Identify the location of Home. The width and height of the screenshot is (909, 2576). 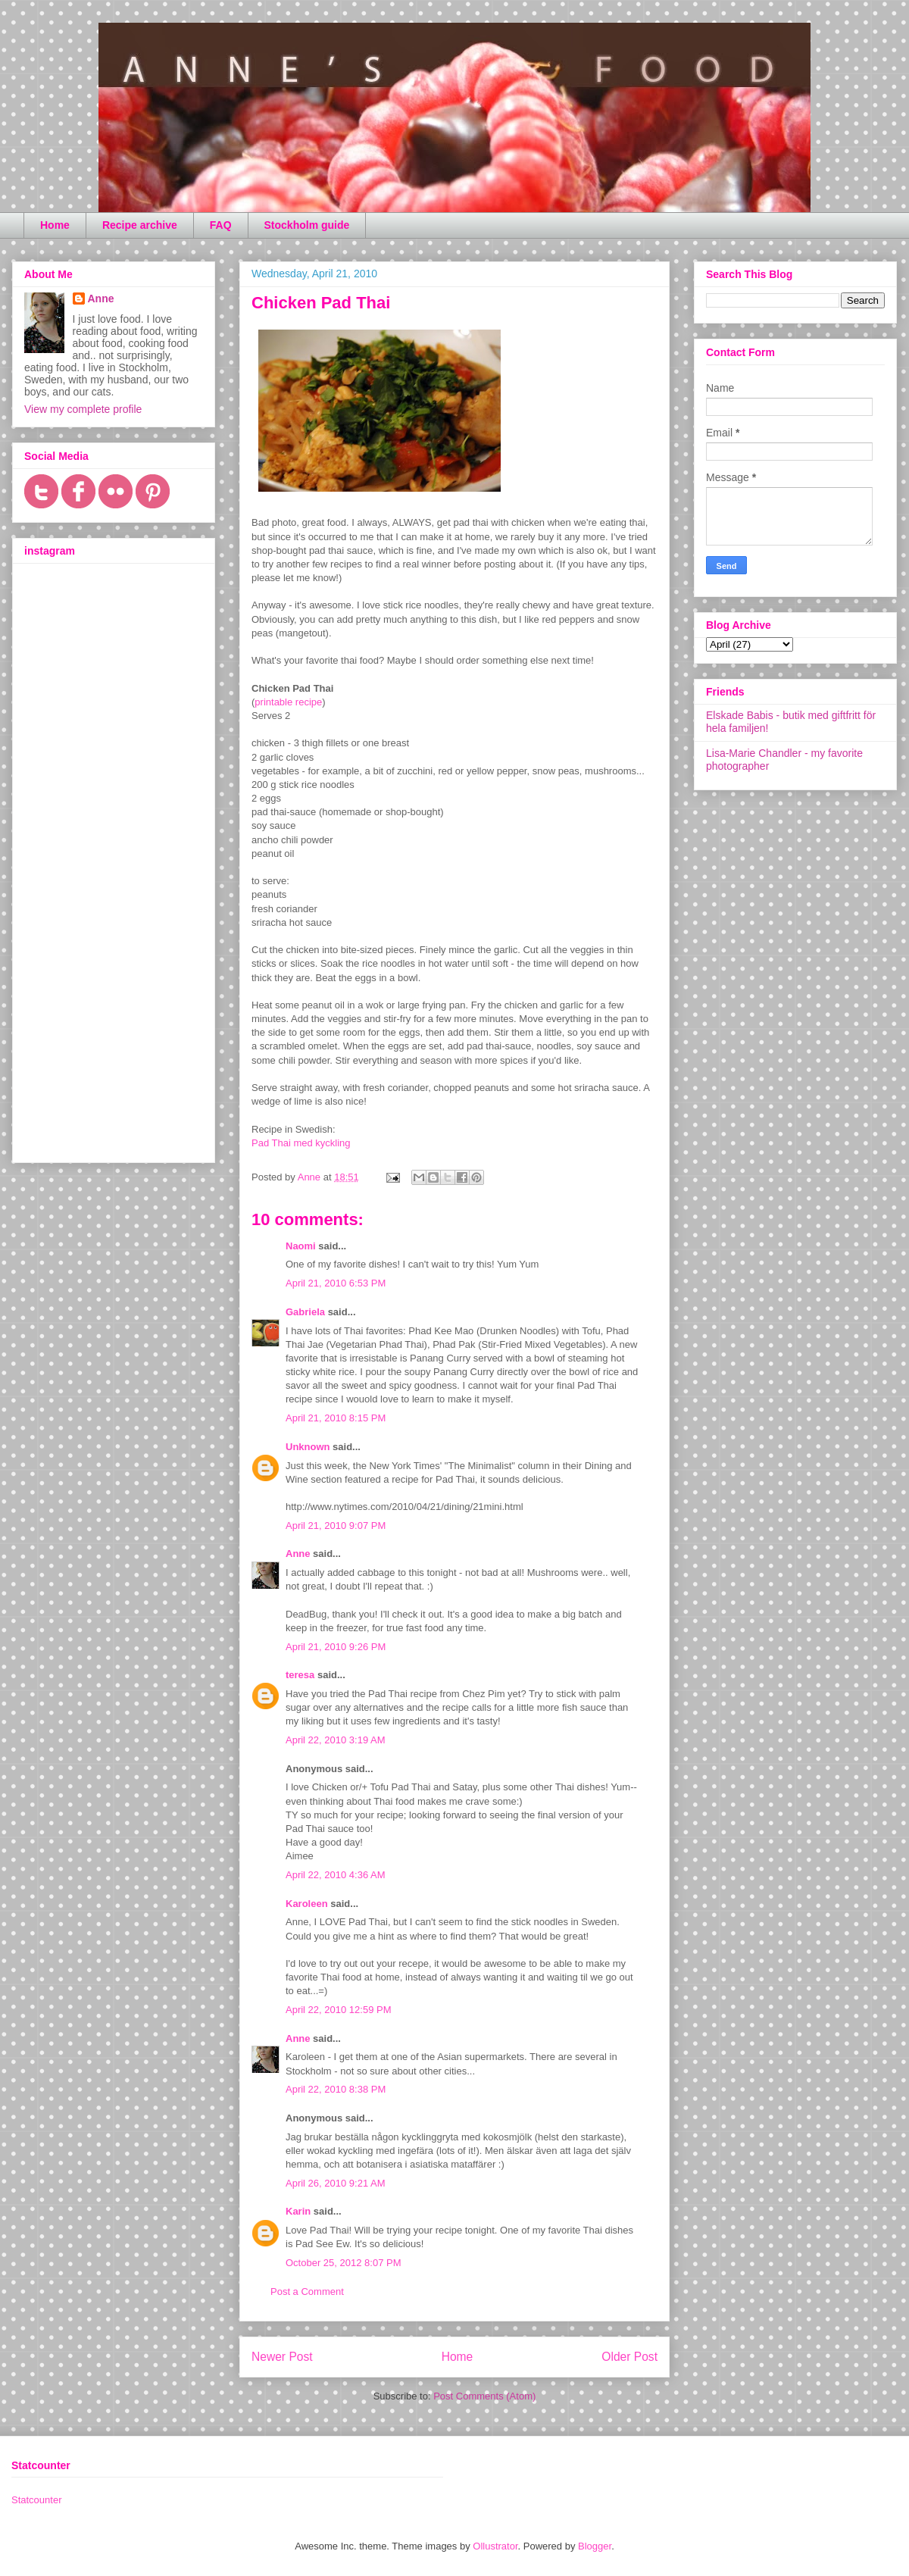
(55, 225).